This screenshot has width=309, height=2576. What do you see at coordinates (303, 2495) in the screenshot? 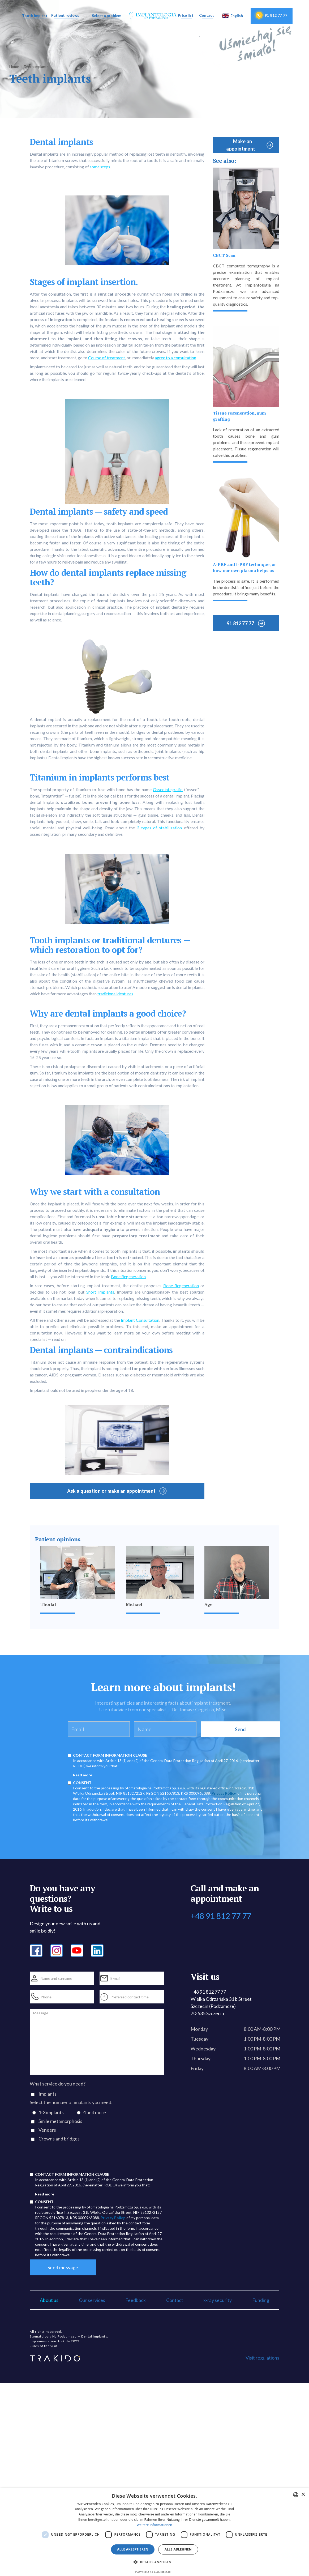
I see `× [button]` at bounding box center [303, 2495].